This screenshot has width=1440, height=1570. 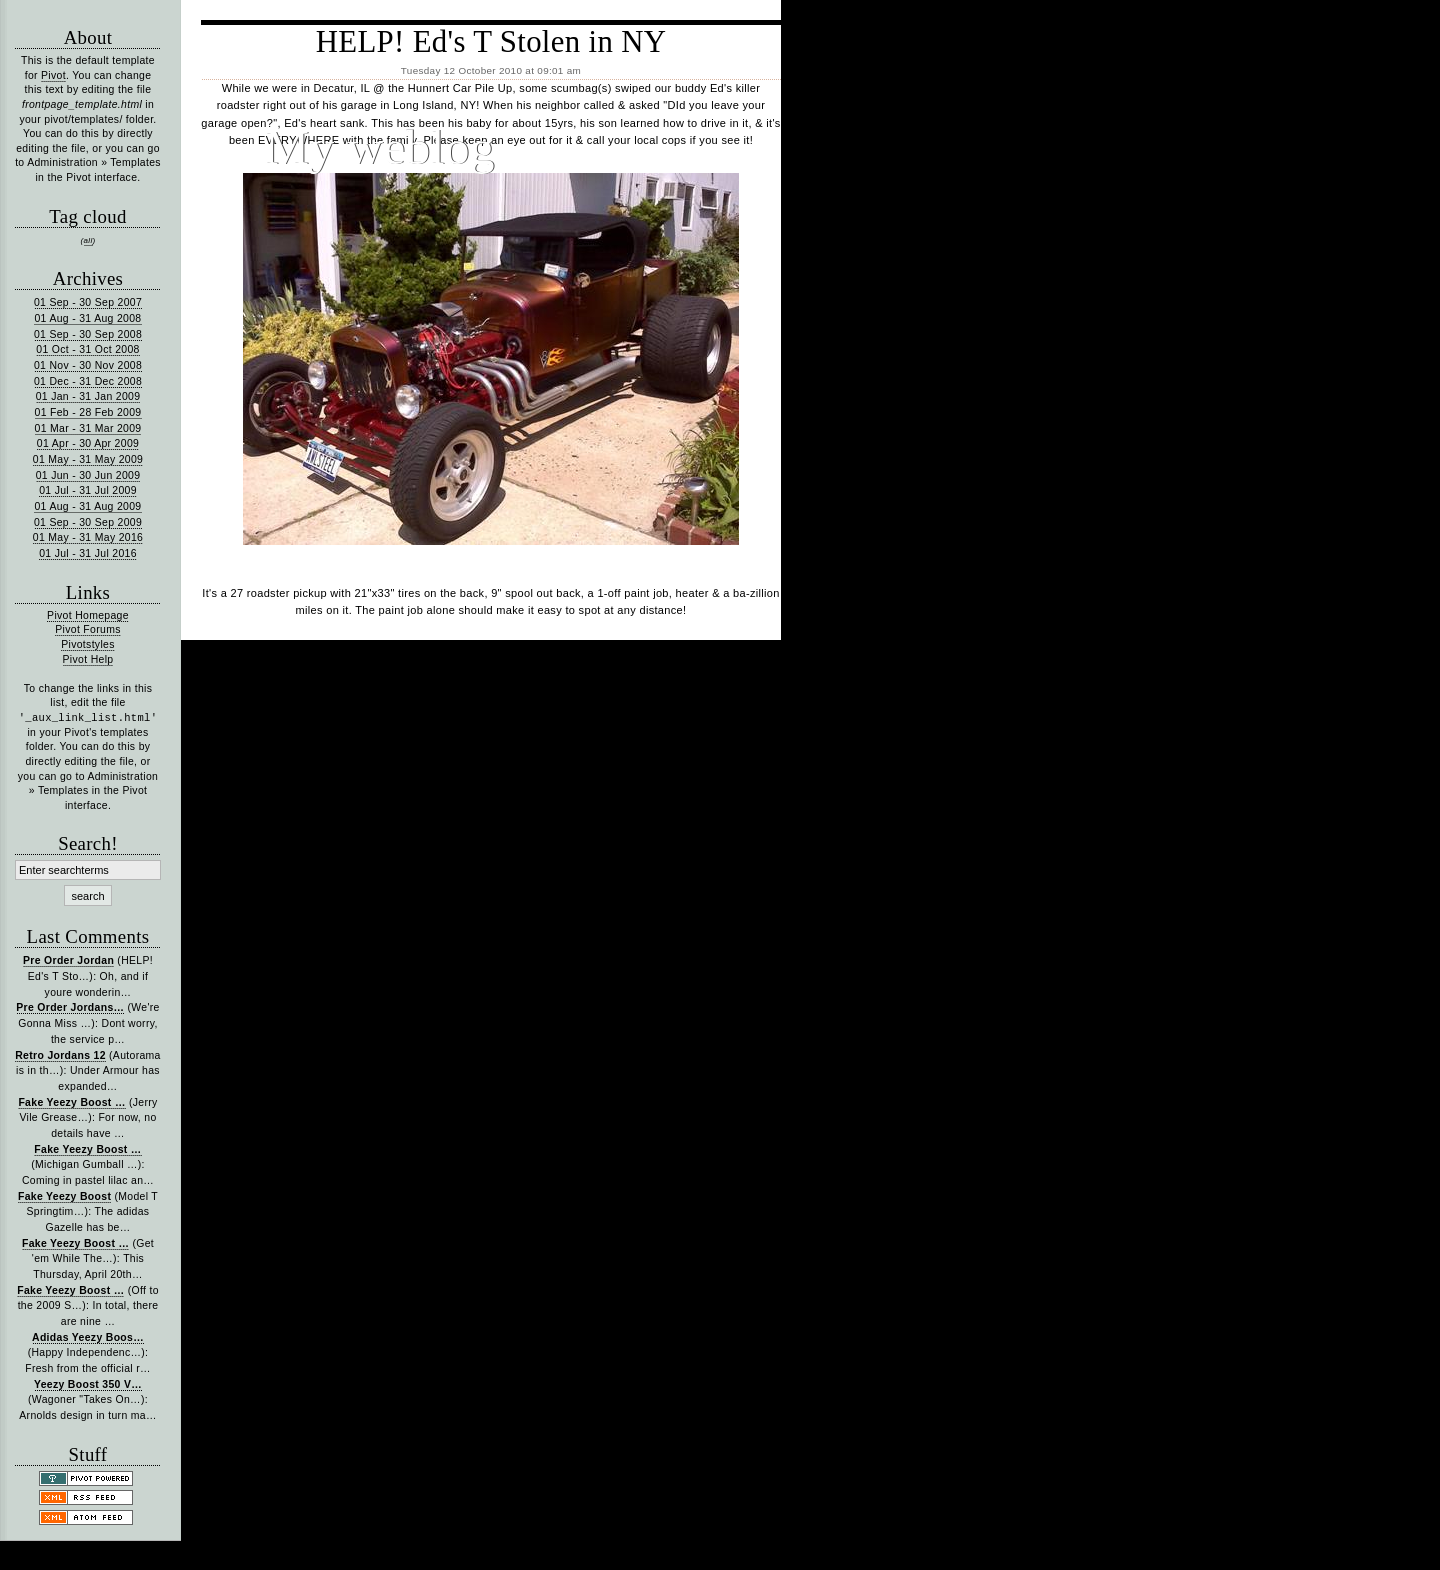 I want to click on 01 Mar - 31 Mar 2009, so click(x=88, y=428).